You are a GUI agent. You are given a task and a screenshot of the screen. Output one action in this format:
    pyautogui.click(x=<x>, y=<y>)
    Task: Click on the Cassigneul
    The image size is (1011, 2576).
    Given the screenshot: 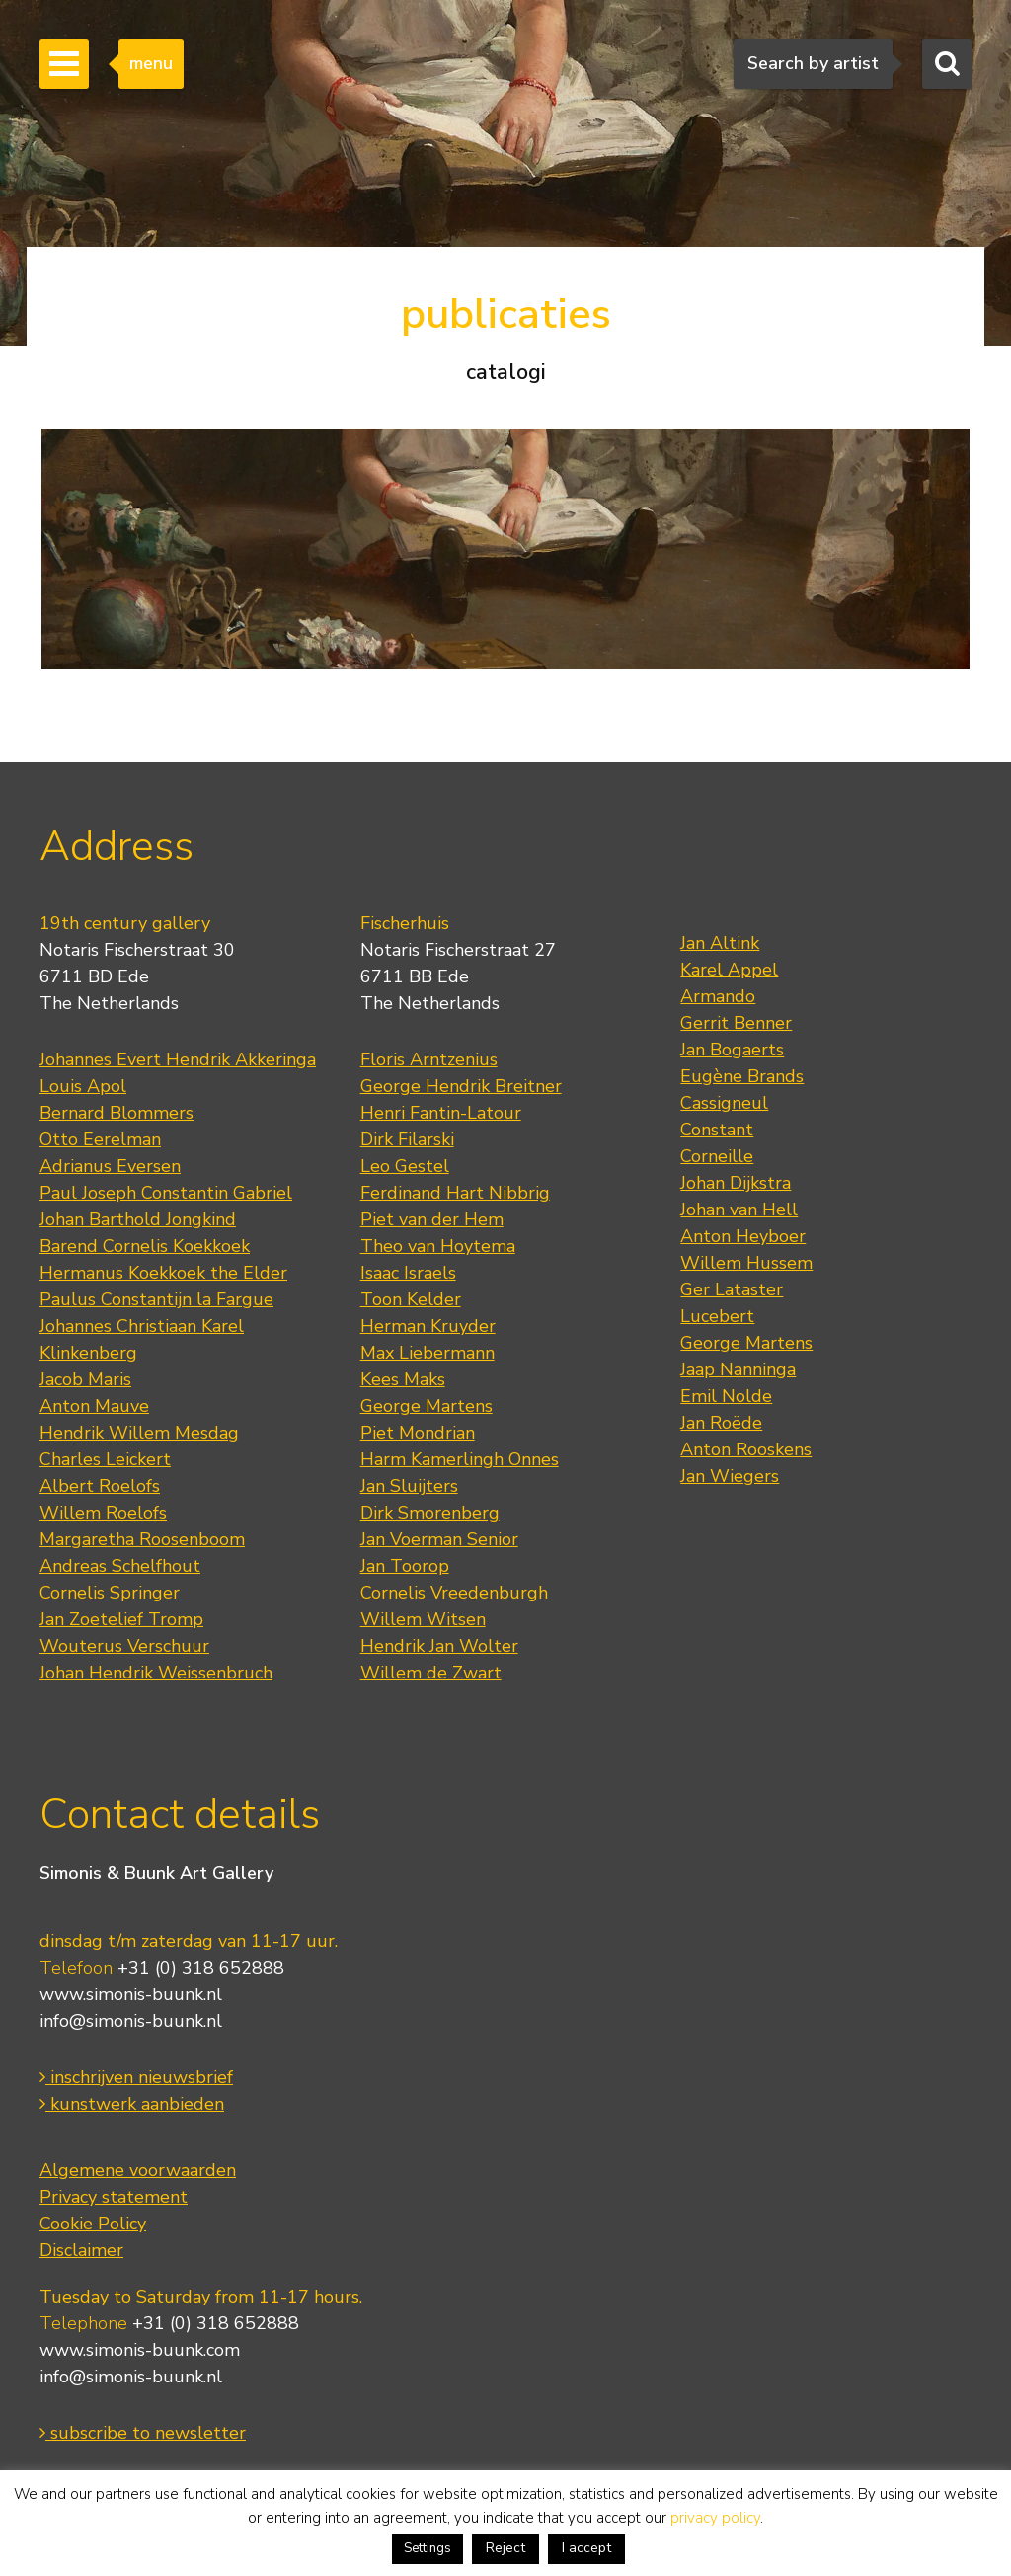 What is the action you would take?
    pyautogui.click(x=724, y=1103)
    